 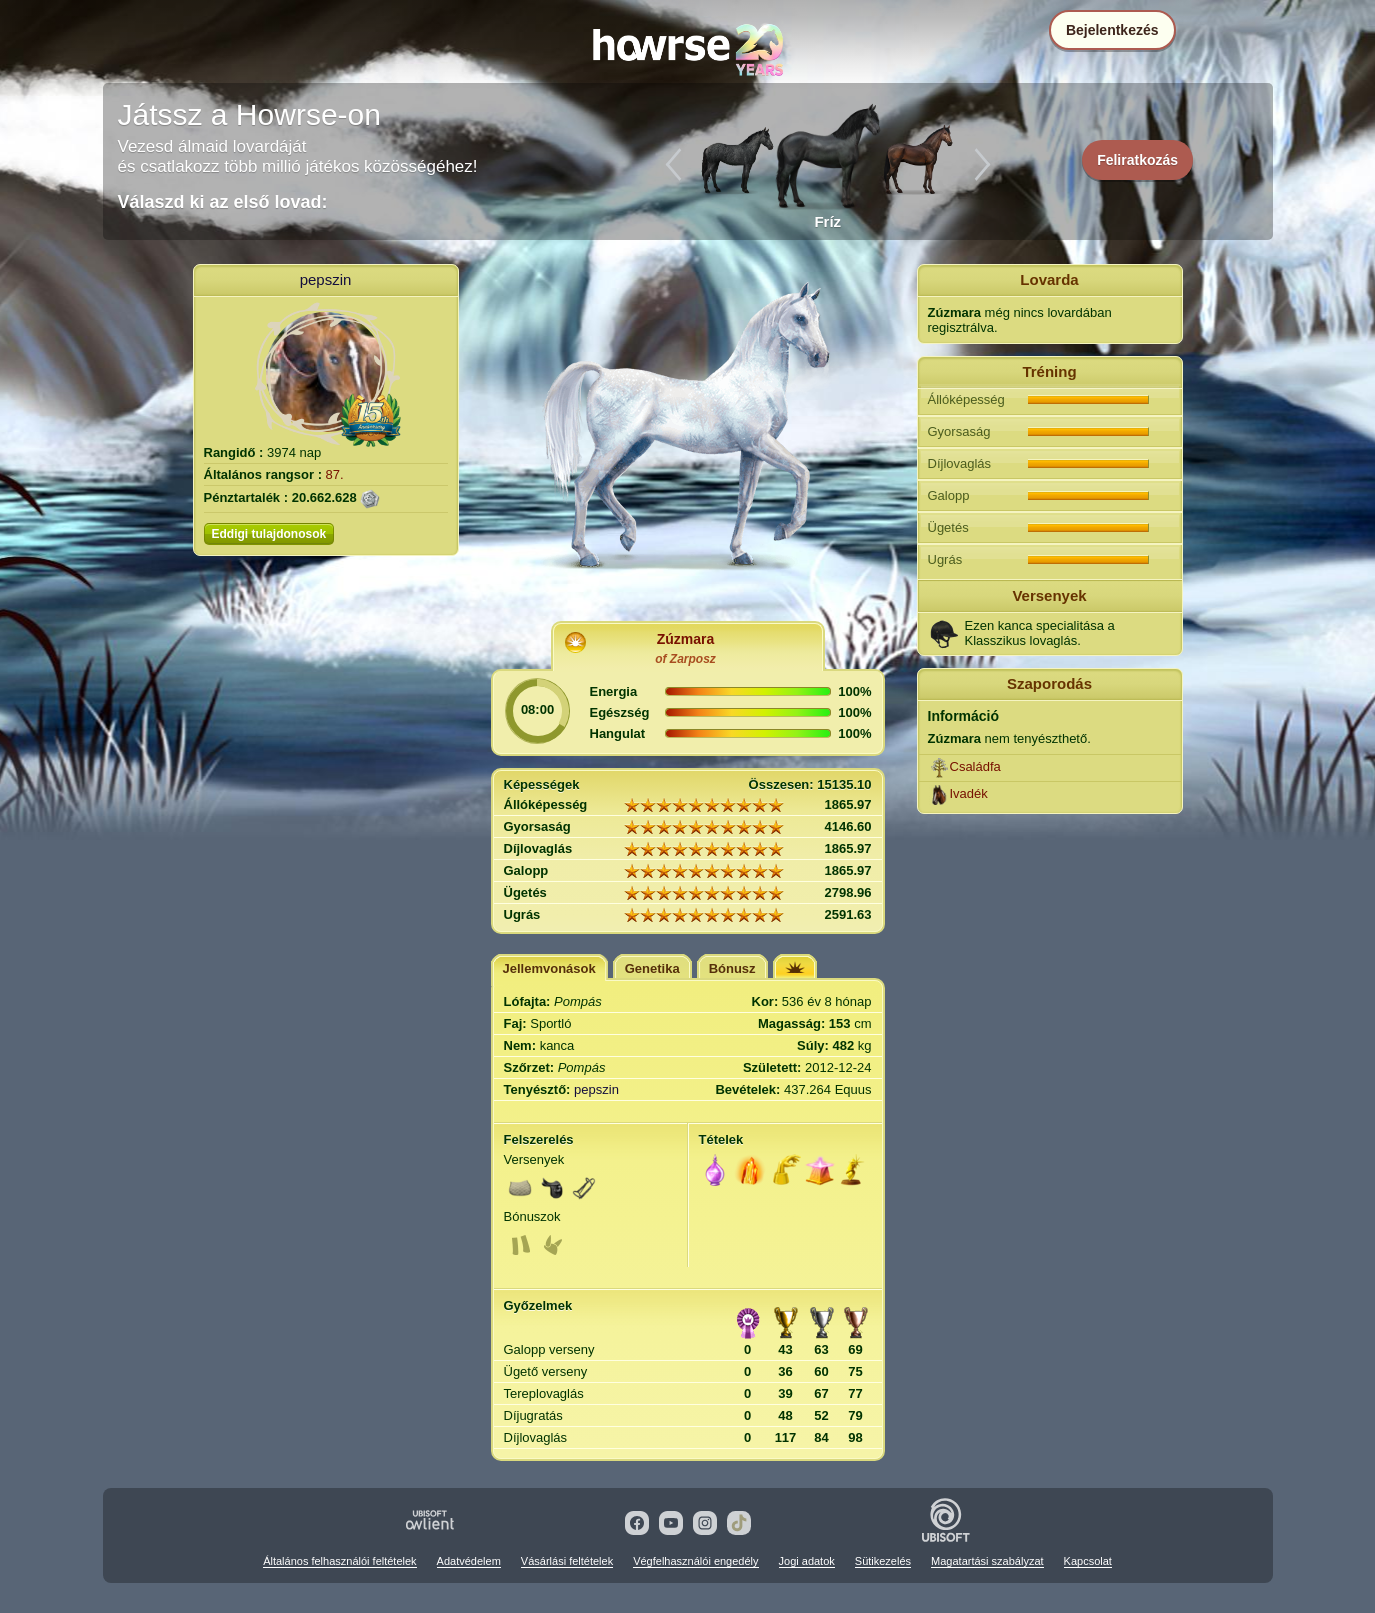 I want to click on Jellemvonások, so click(x=549, y=968).